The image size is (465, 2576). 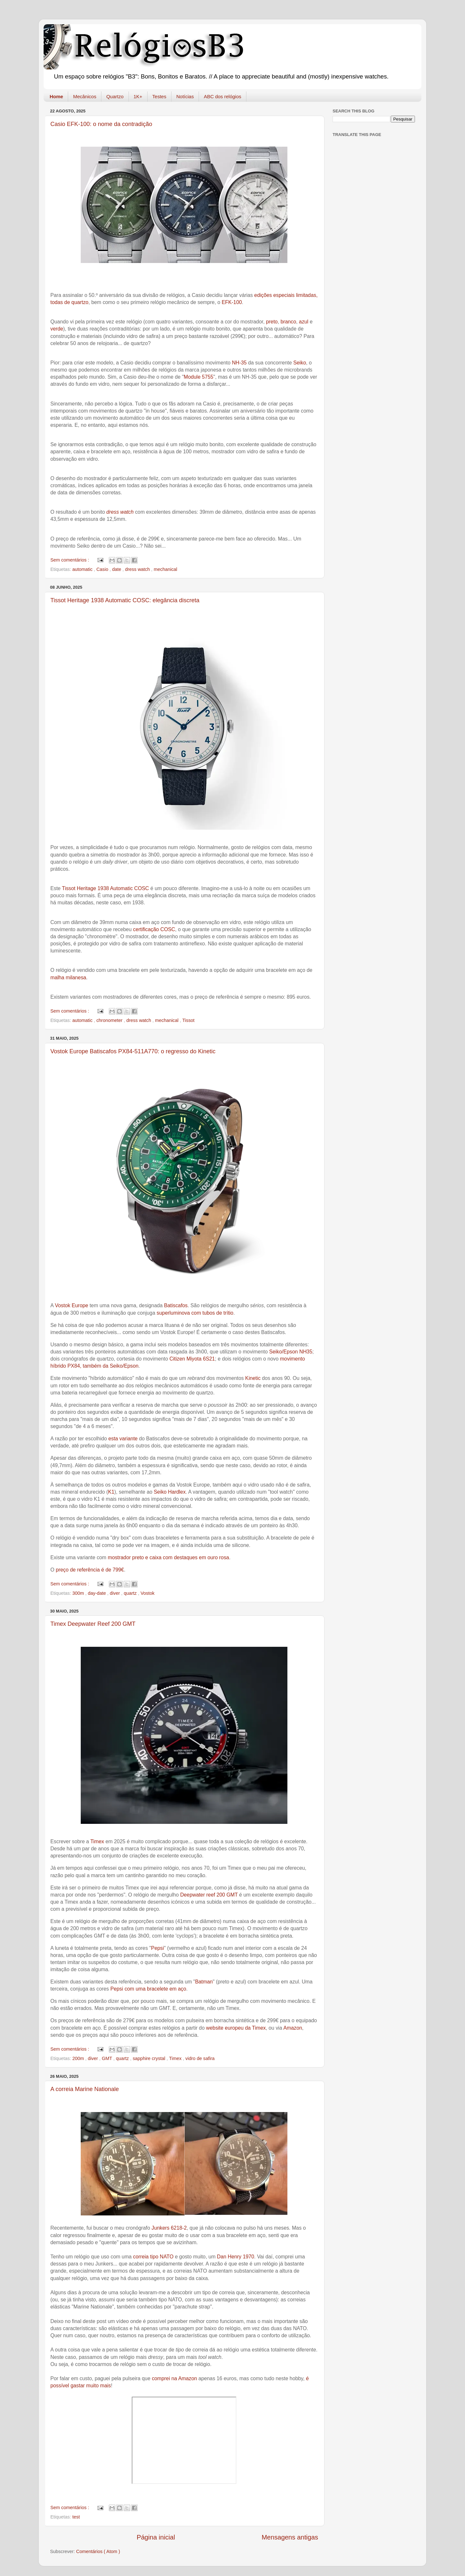 What do you see at coordinates (185, 96) in the screenshot?
I see `Notícias` at bounding box center [185, 96].